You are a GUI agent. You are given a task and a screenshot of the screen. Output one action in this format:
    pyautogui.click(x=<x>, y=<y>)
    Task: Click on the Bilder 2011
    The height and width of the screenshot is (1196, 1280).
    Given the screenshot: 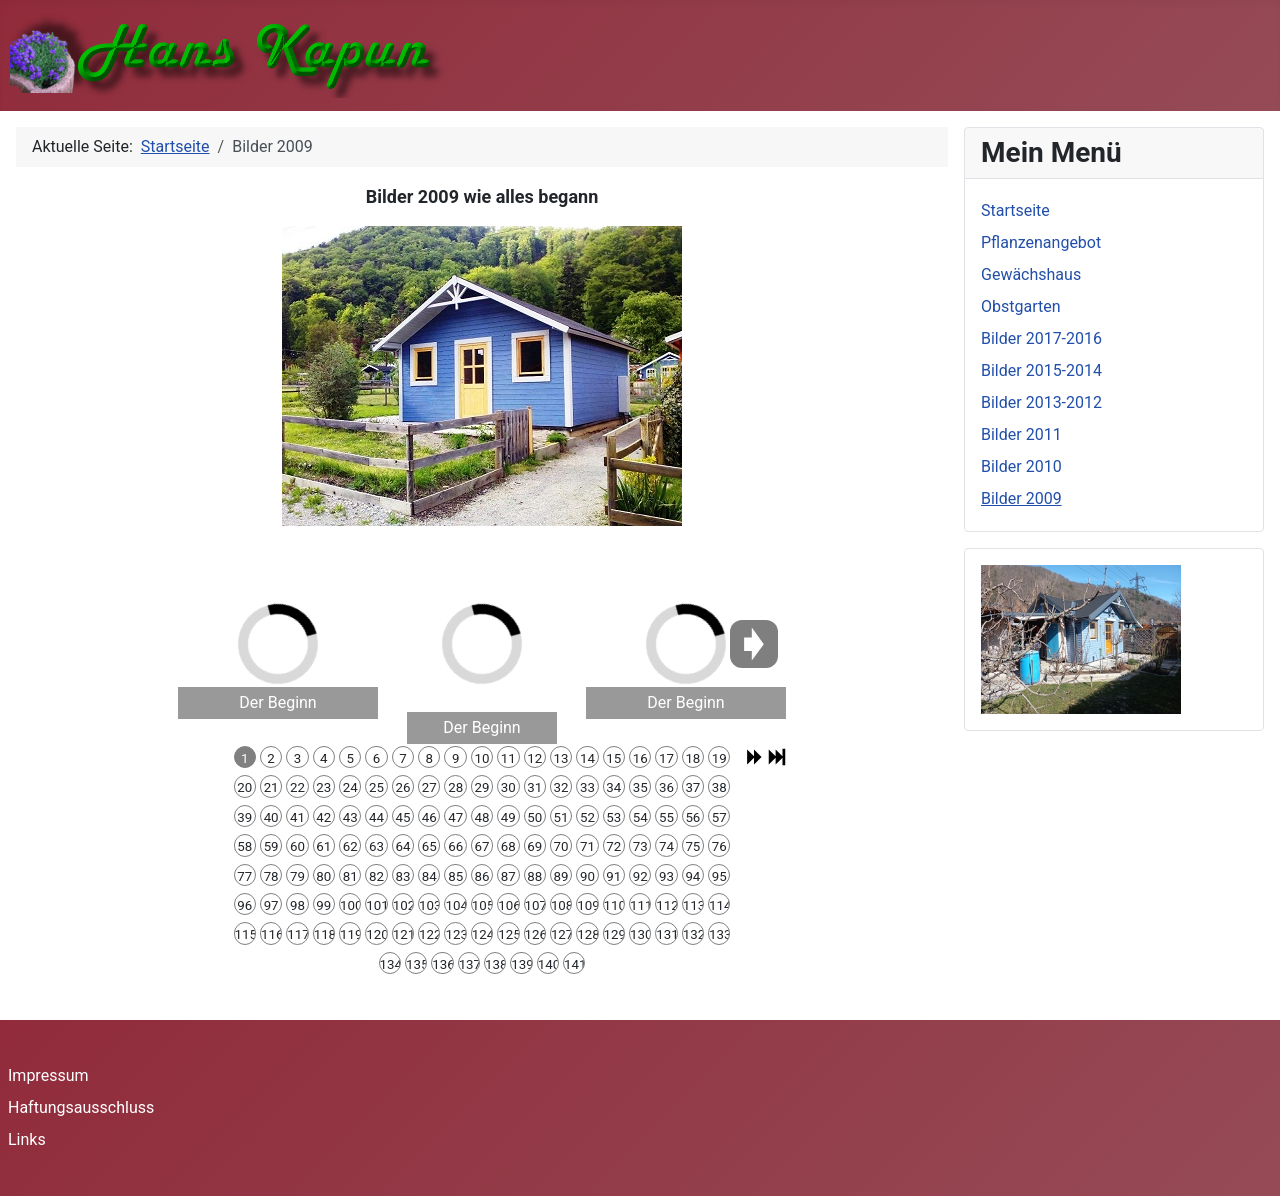 What is the action you would take?
    pyautogui.click(x=1021, y=434)
    